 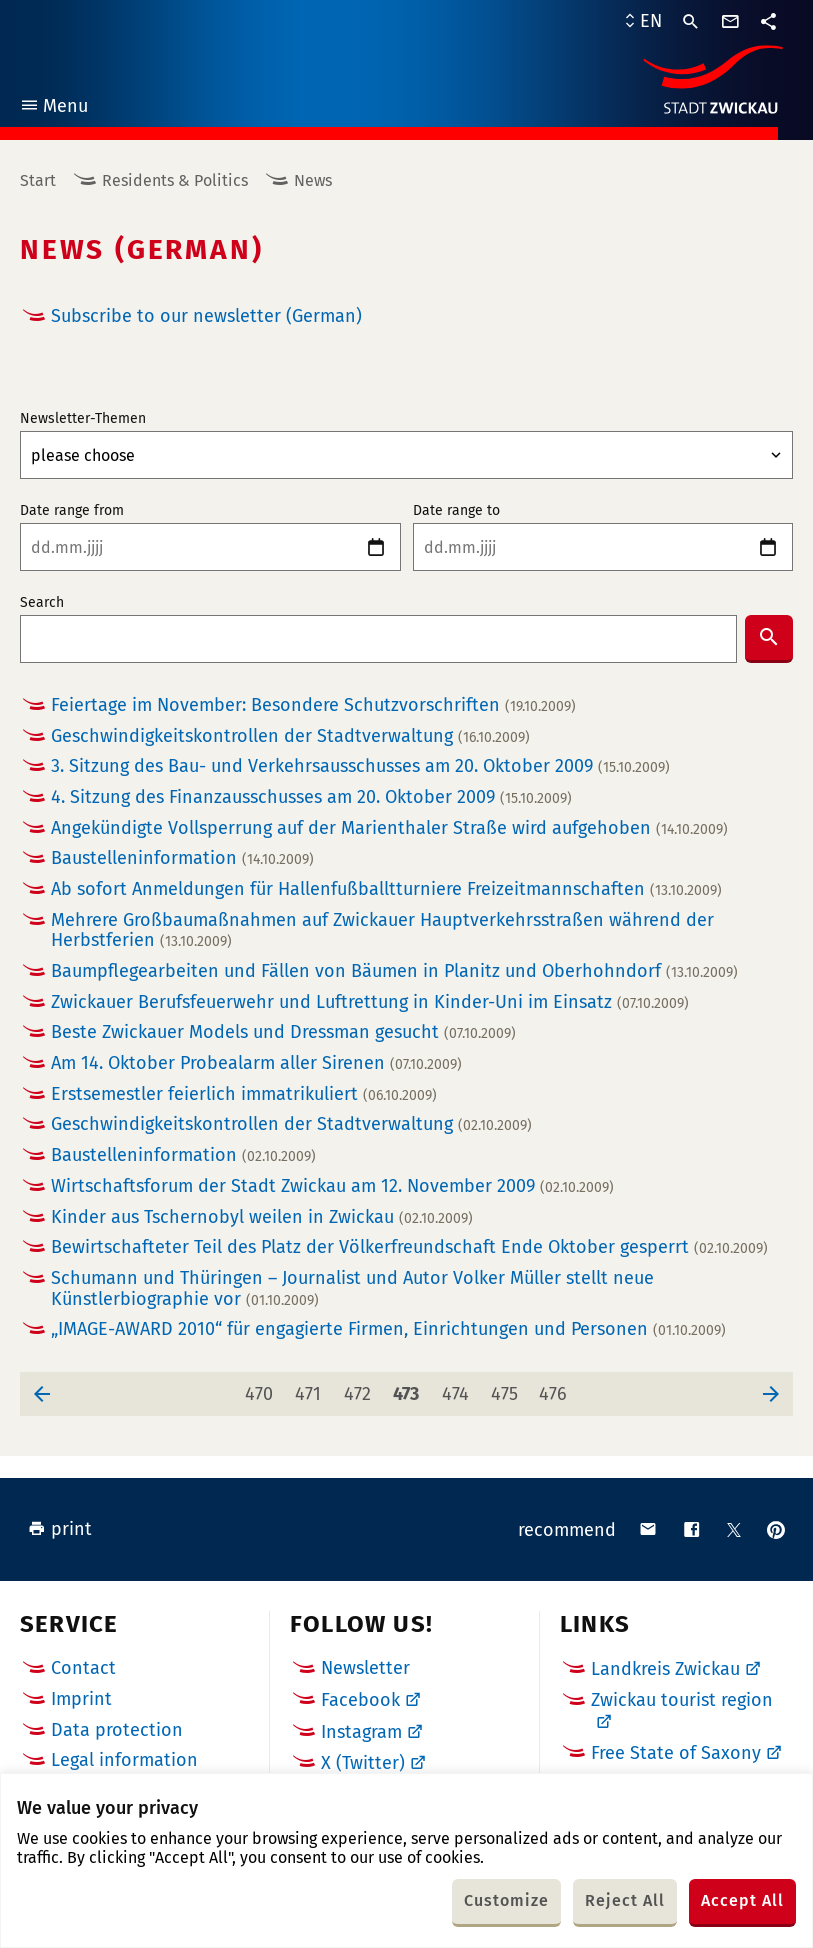 I want to click on Residents & Politics, so click(x=175, y=180).